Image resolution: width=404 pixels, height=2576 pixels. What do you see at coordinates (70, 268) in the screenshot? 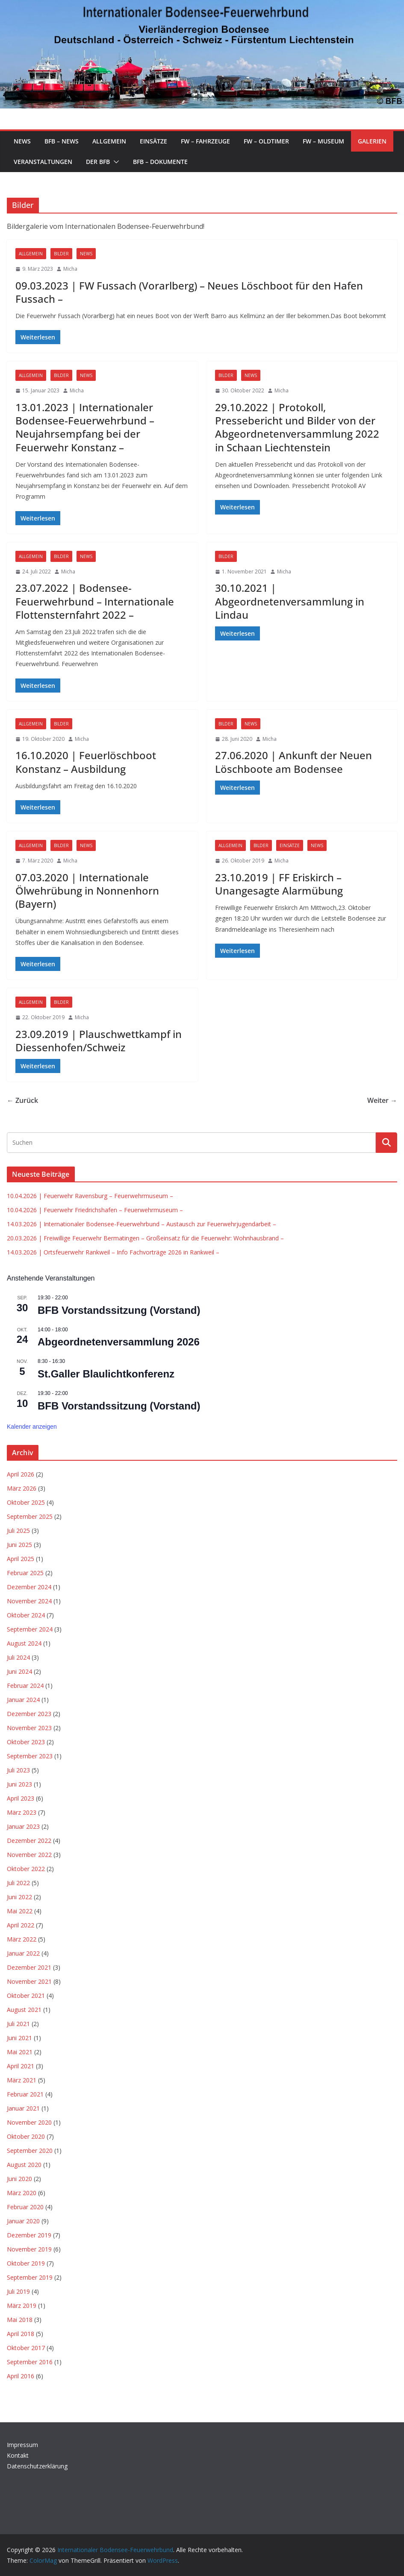
I see `Micha` at bounding box center [70, 268].